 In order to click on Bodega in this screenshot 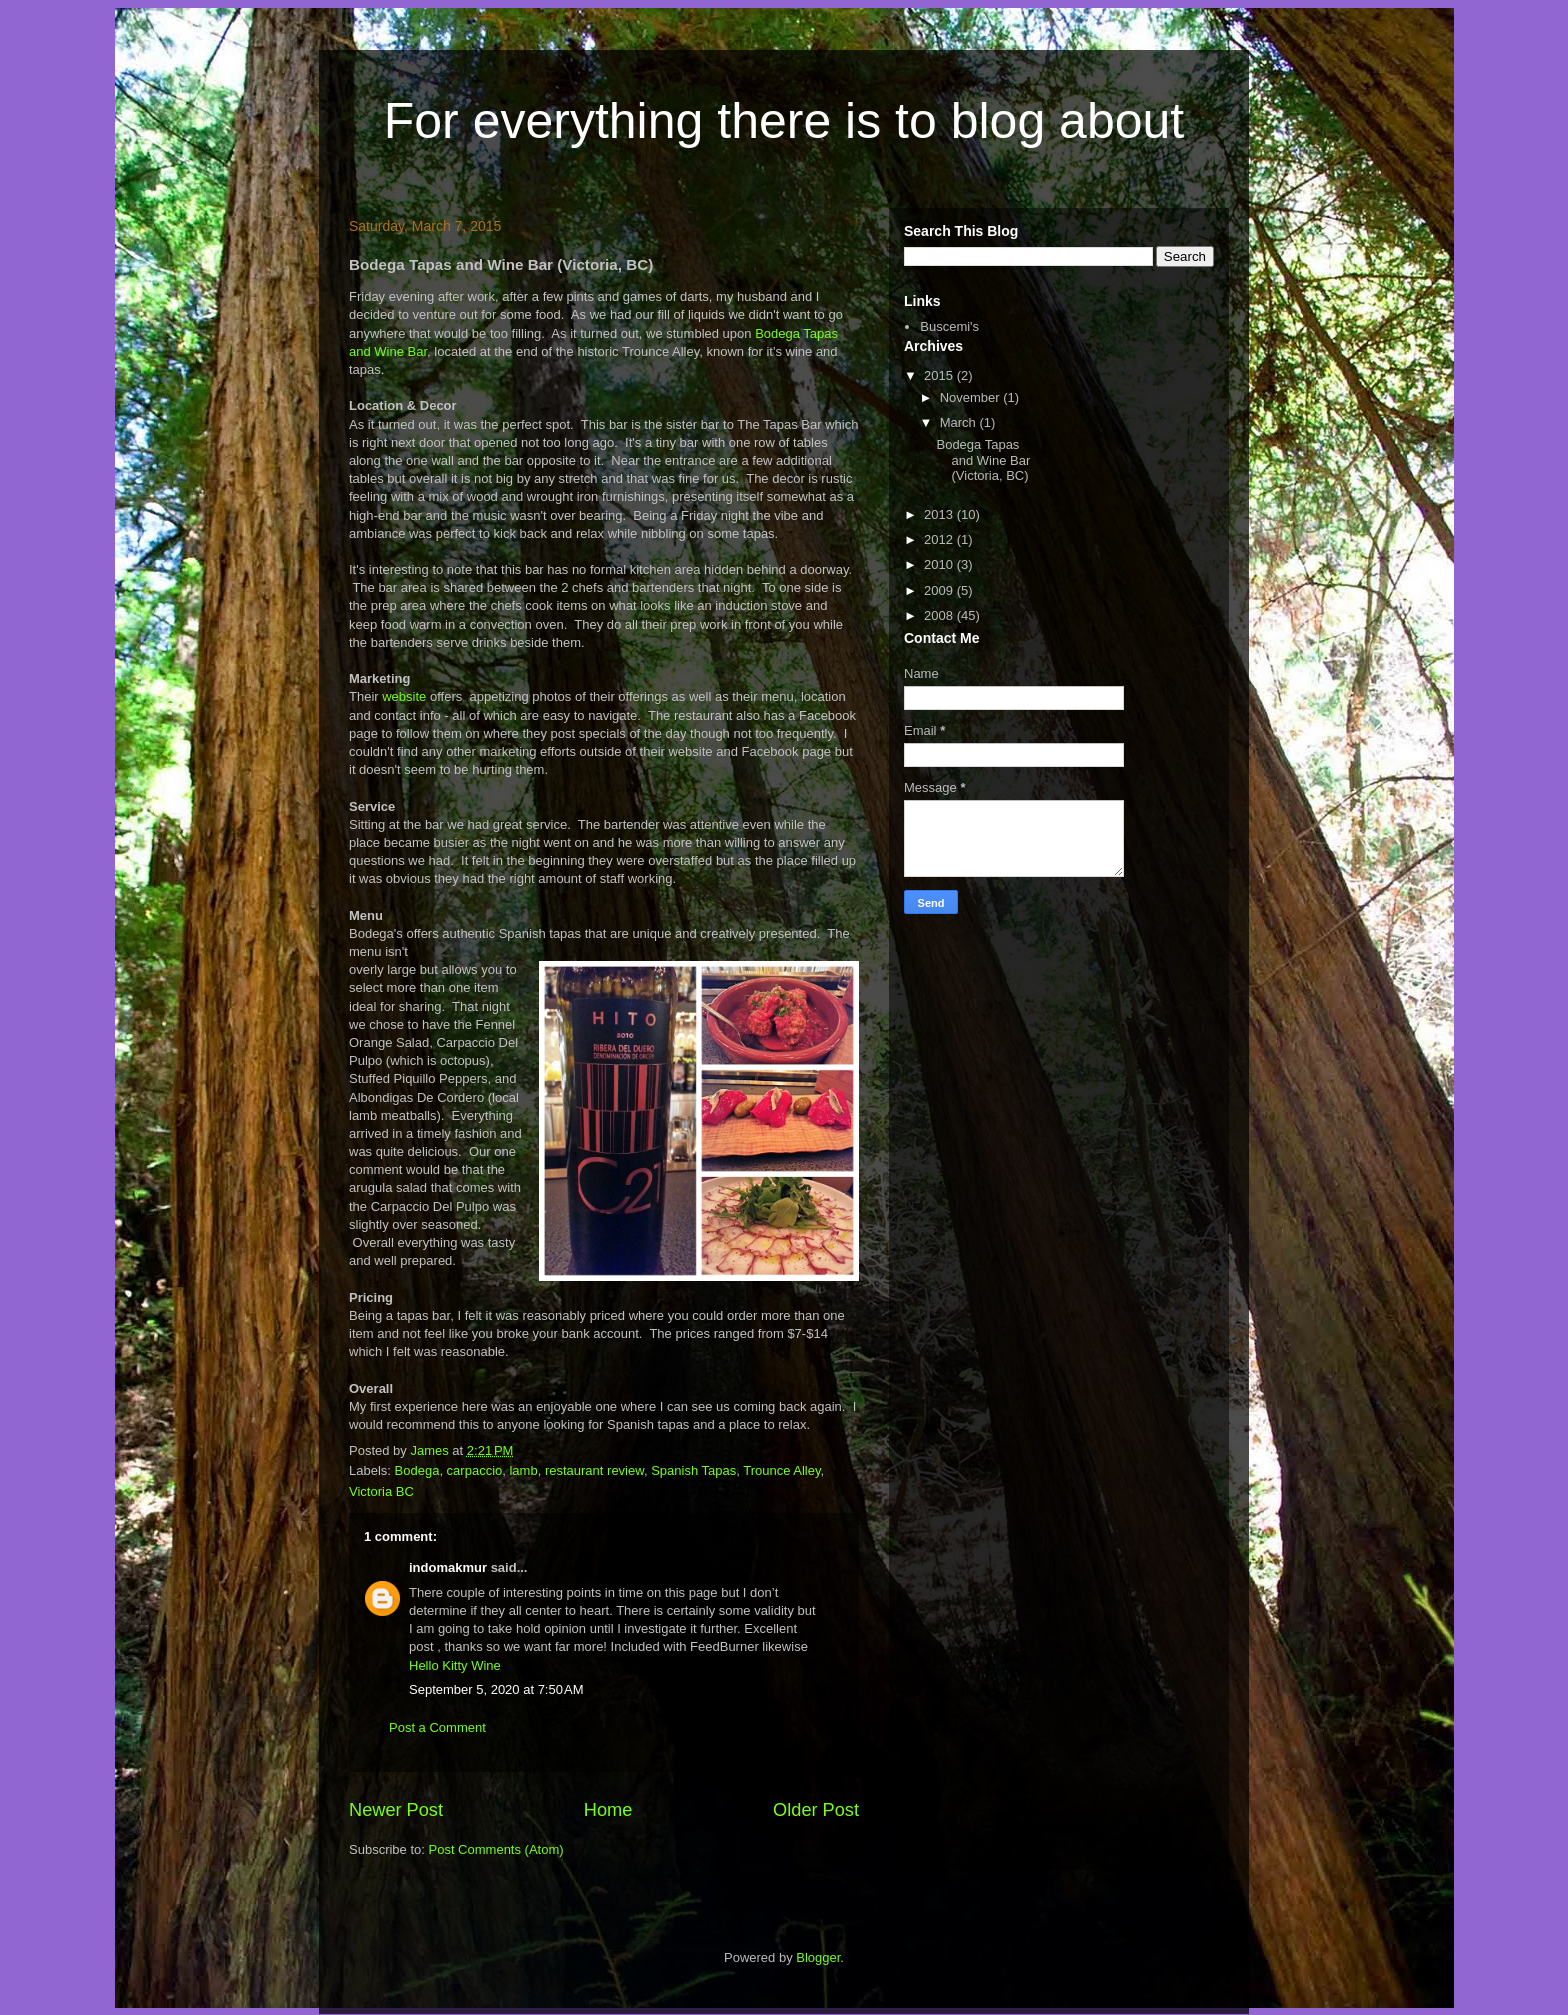, I will do `click(417, 1470)`.